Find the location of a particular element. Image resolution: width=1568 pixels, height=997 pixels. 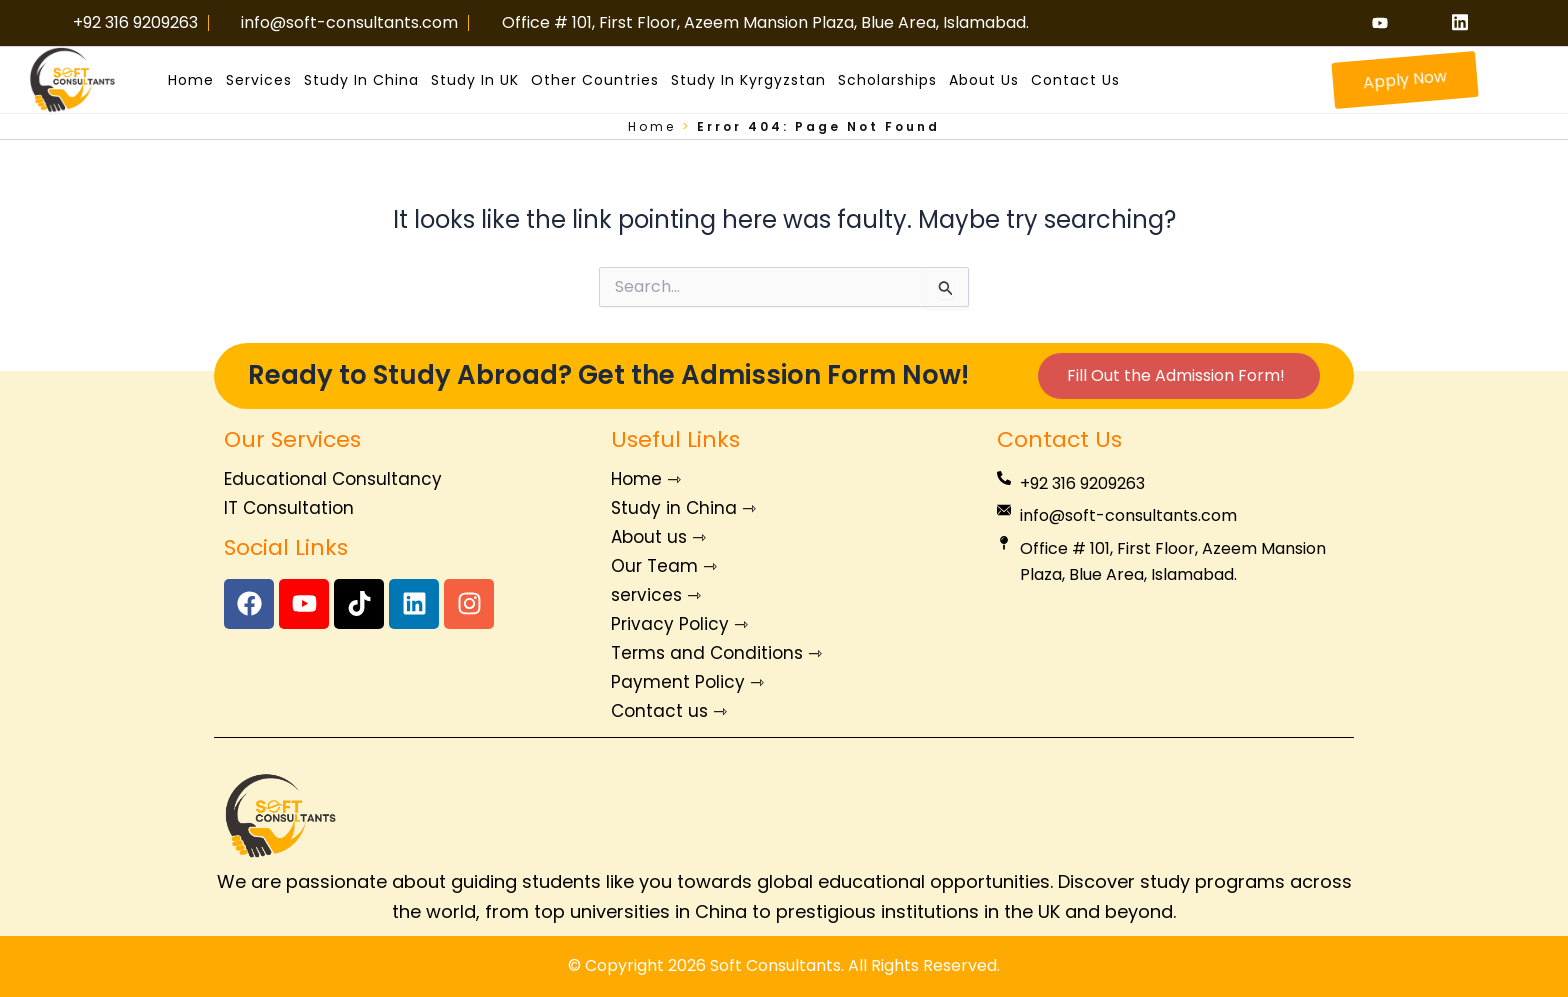

Home is located at coordinates (191, 80).